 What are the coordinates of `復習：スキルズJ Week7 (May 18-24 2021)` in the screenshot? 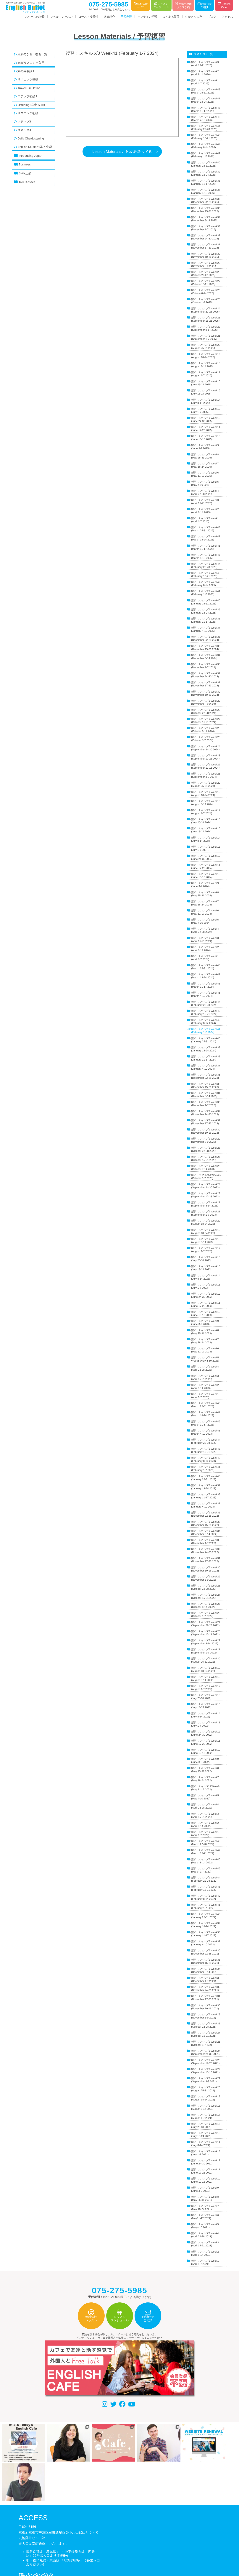 It's located at (204, 2208).